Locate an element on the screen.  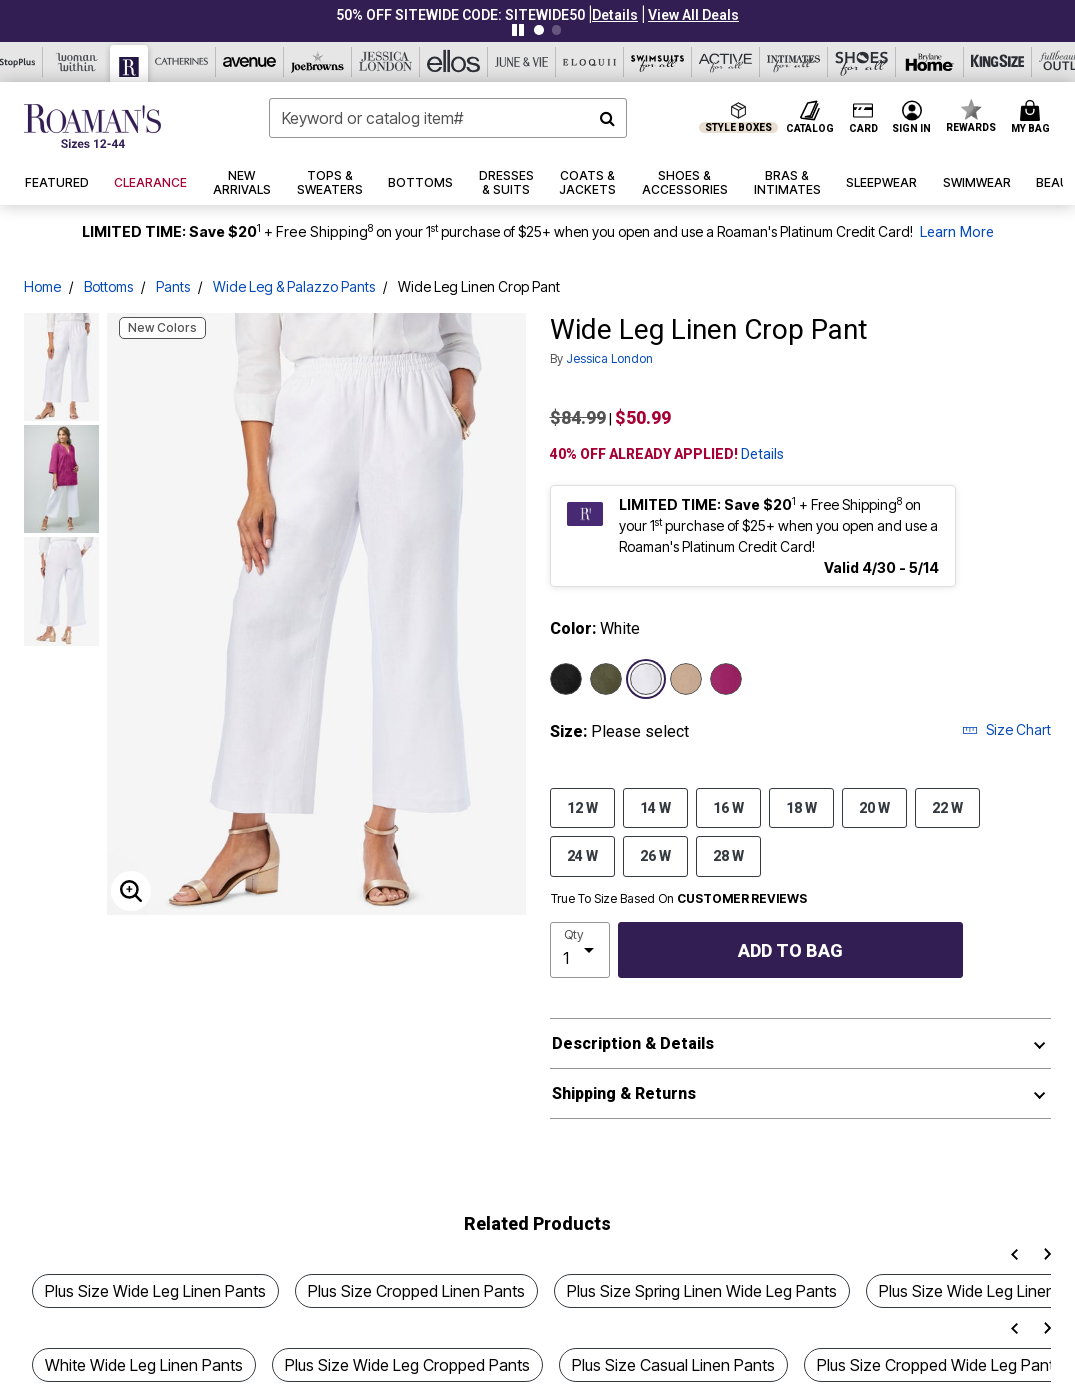
[Pause nanobar carousel] is located at coordinates (518, 30).